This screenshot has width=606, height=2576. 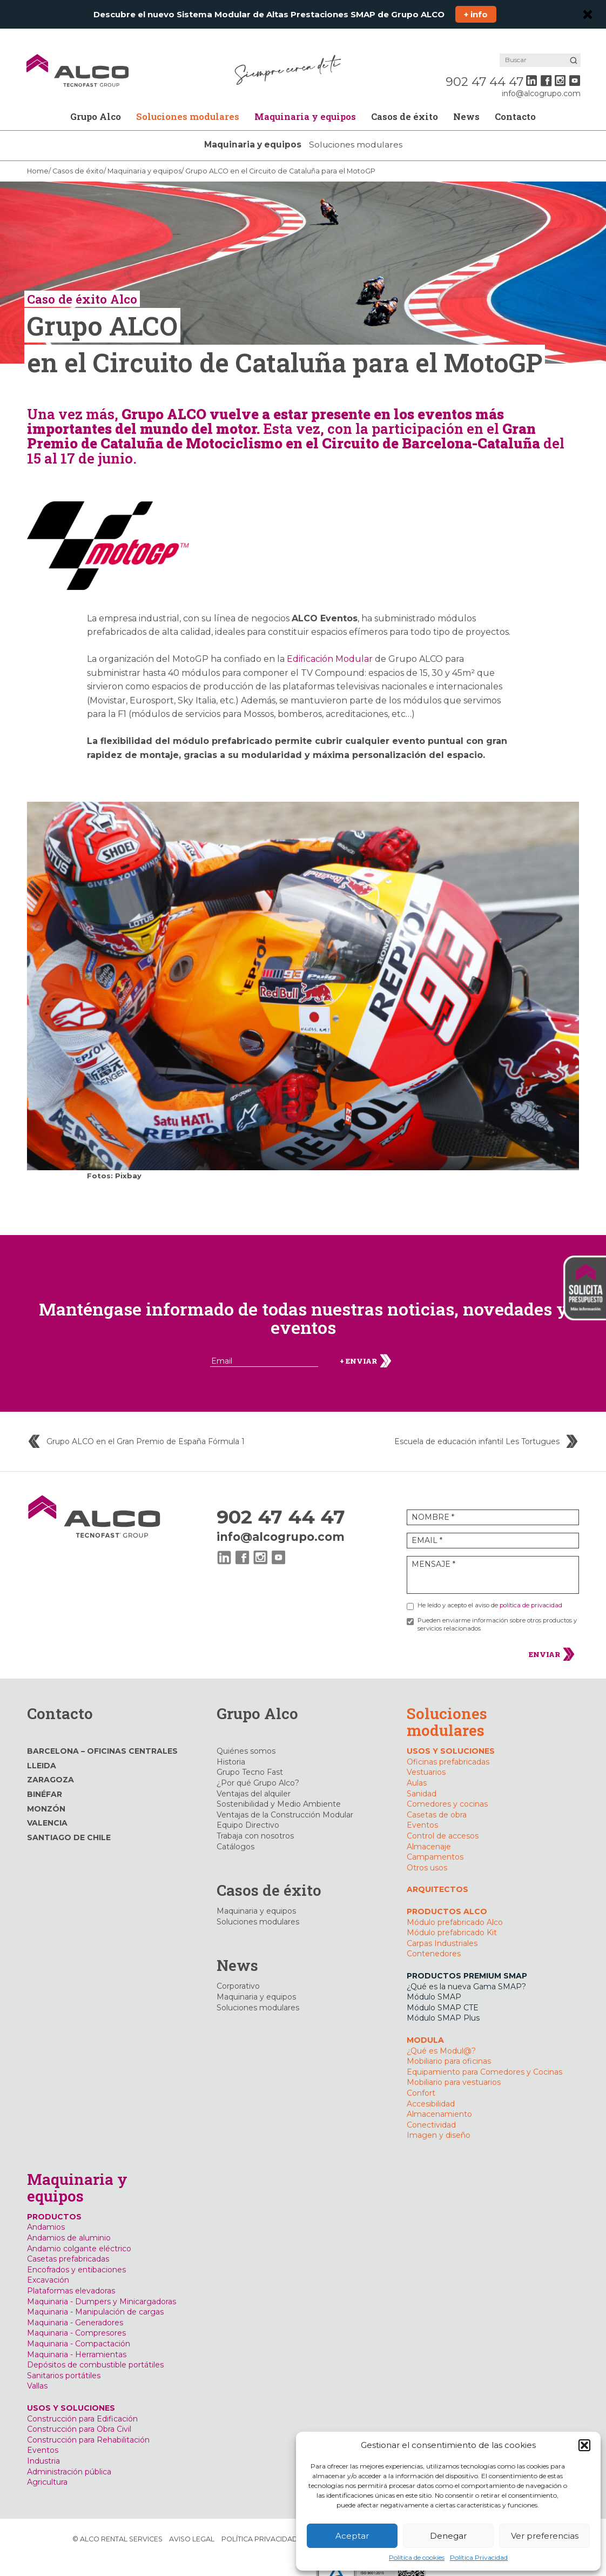 I want to click on Mobiliario para oficinas, so click(x=449, y=2047).